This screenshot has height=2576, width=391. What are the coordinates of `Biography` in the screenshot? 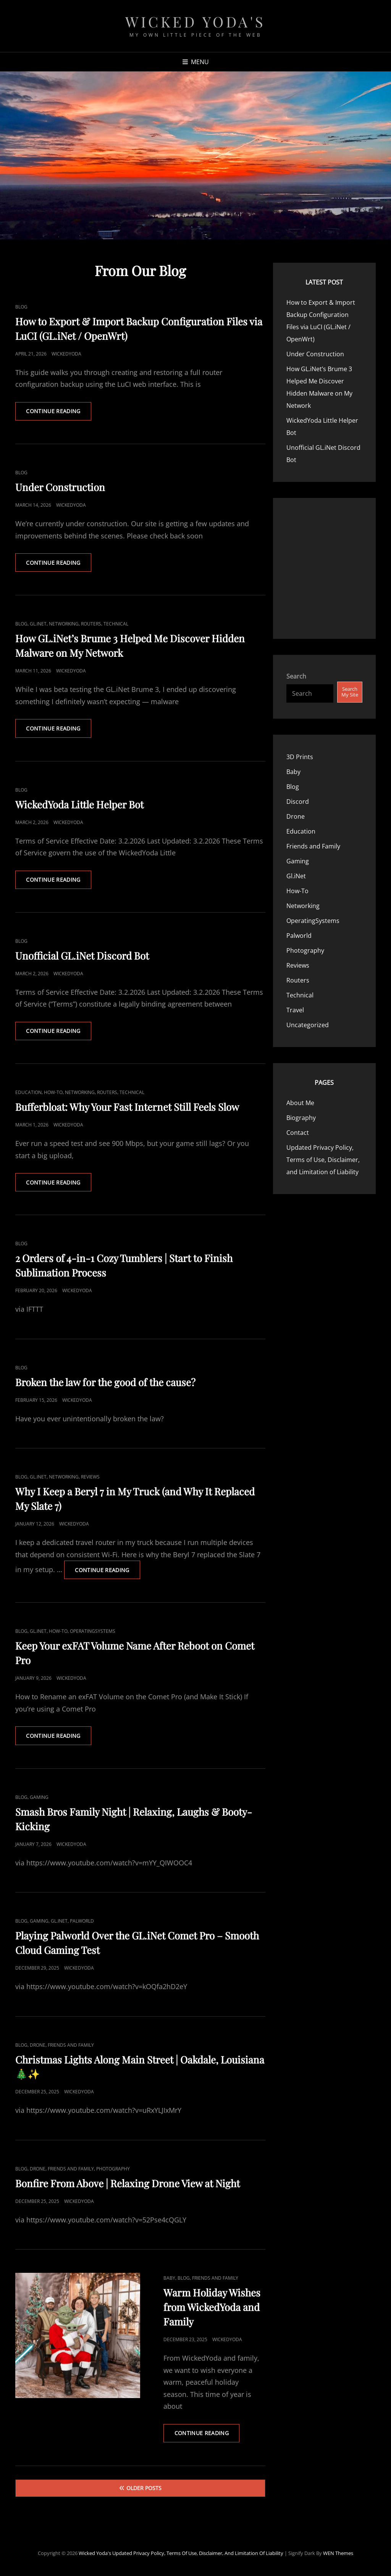 It's located at (301, 1117).